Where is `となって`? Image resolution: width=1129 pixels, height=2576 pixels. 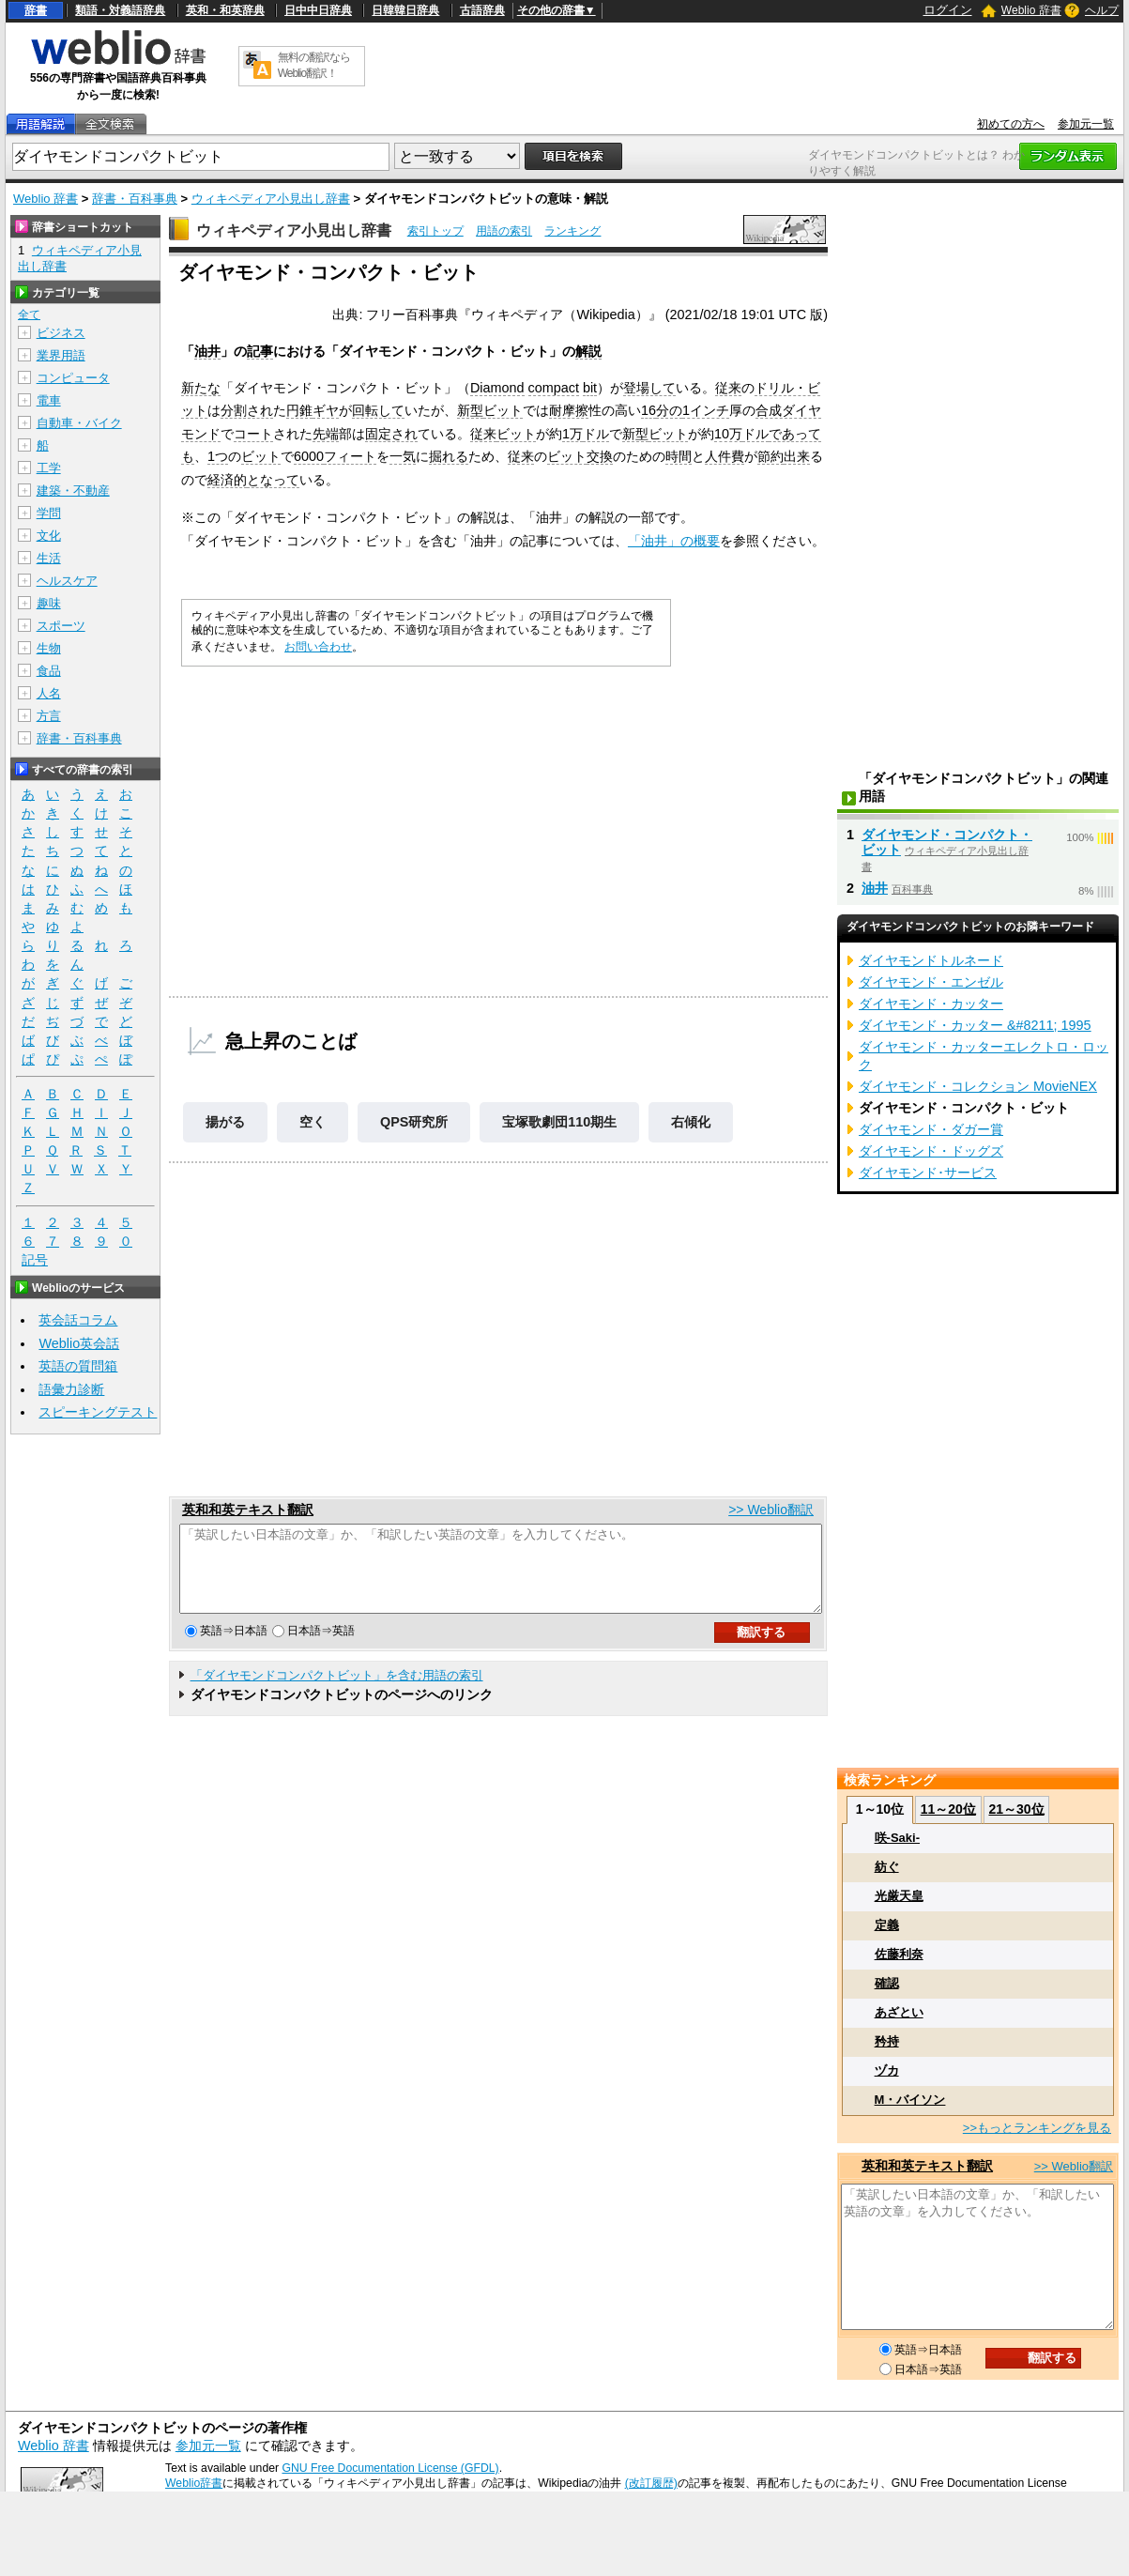 となって is located at coordinates (273, 479).